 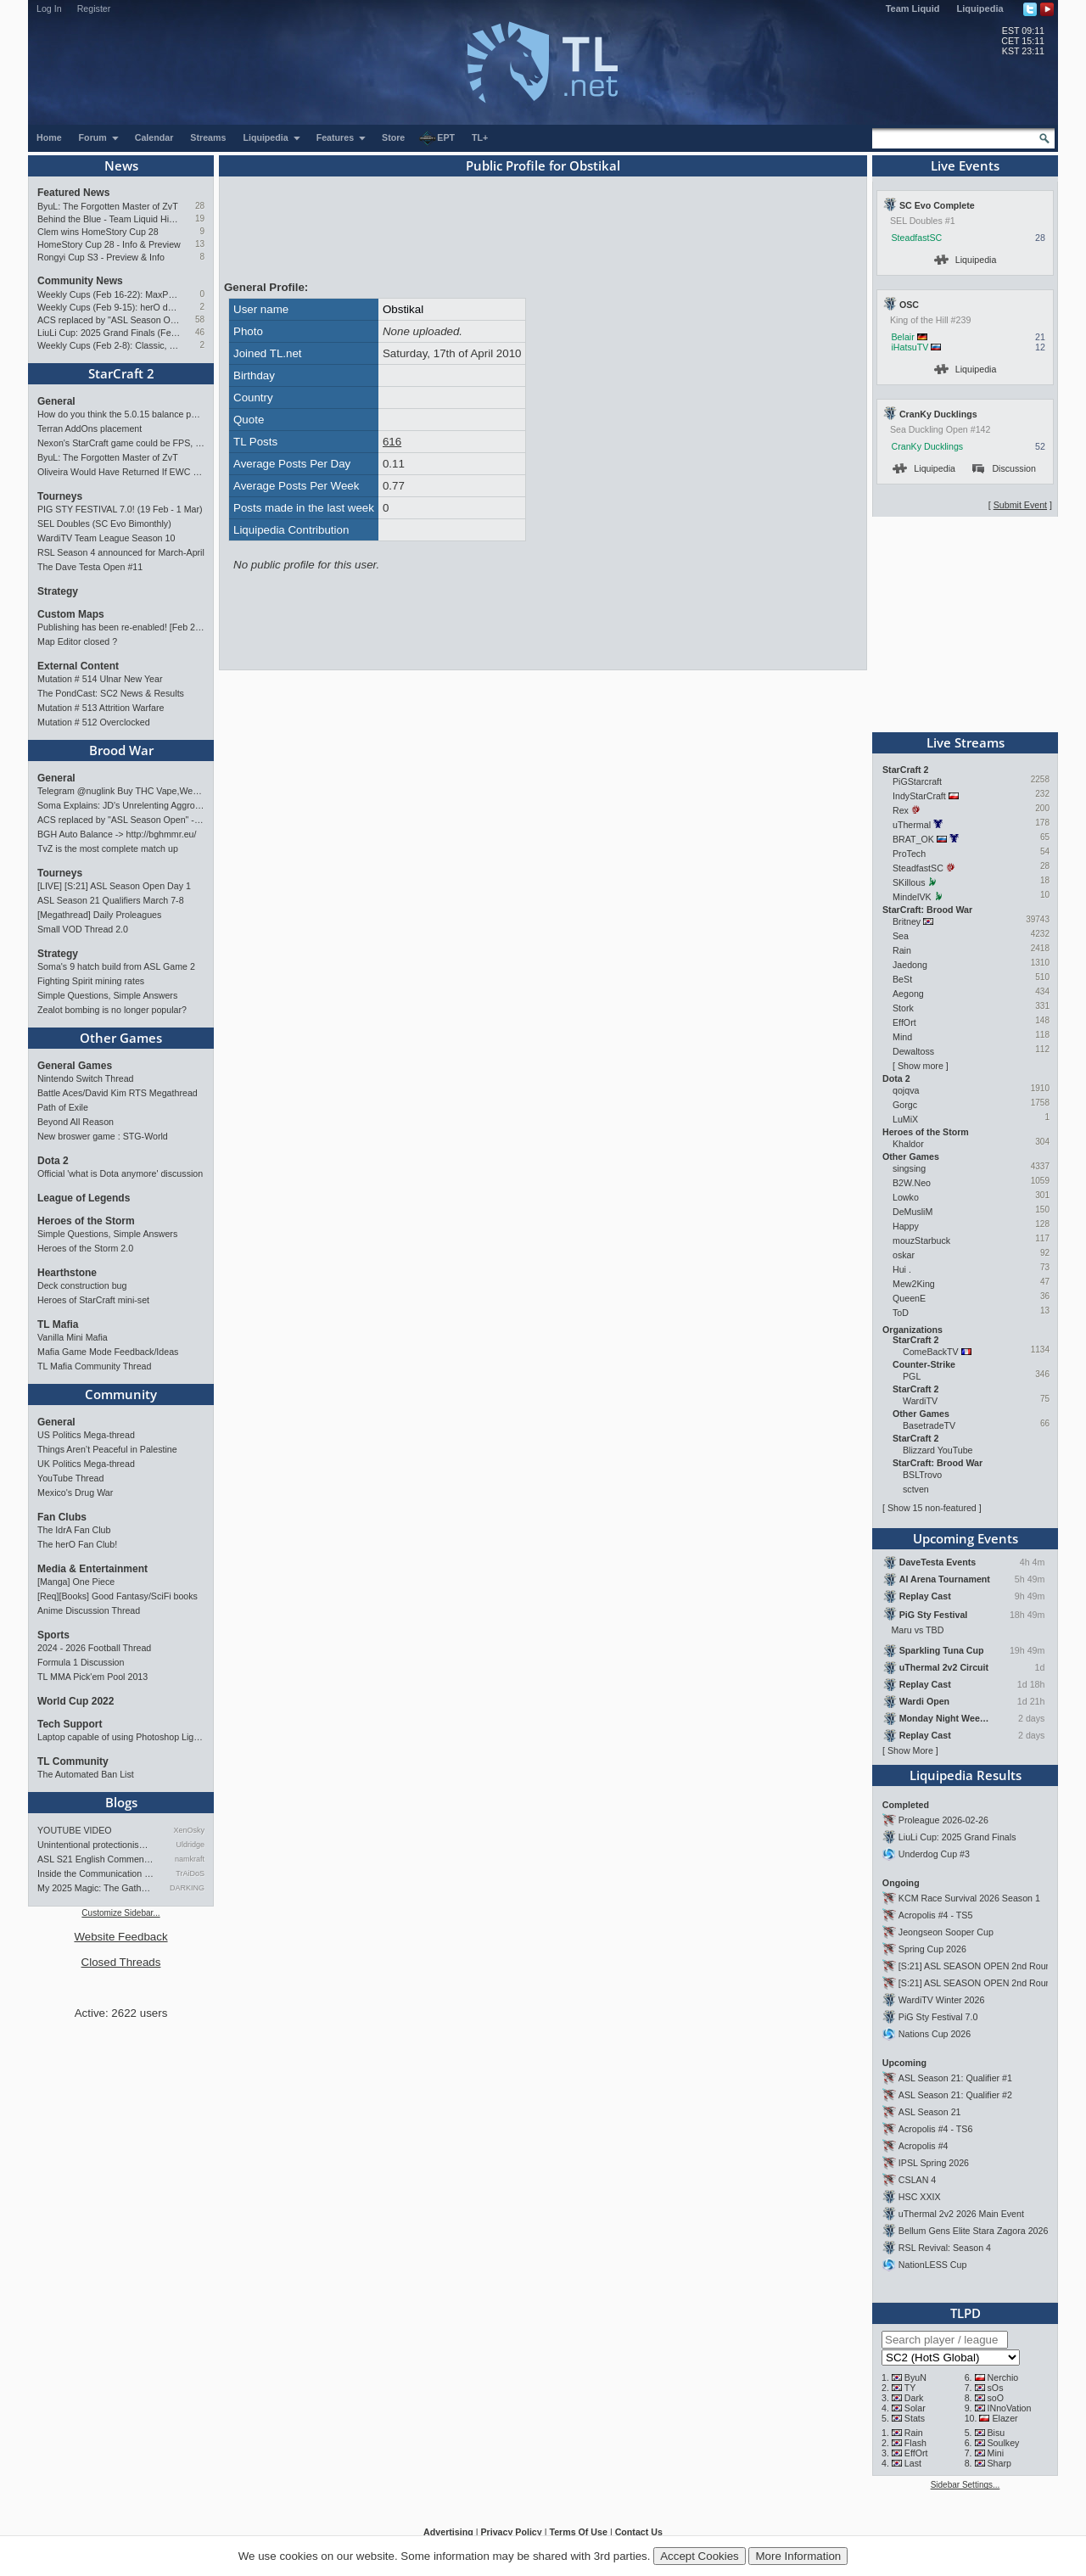 What do you see at coordinates (101, 257) in the screenshot?
I see `Rongyi Cup S3 - Preview & Info` at bounding box center [101, 257].